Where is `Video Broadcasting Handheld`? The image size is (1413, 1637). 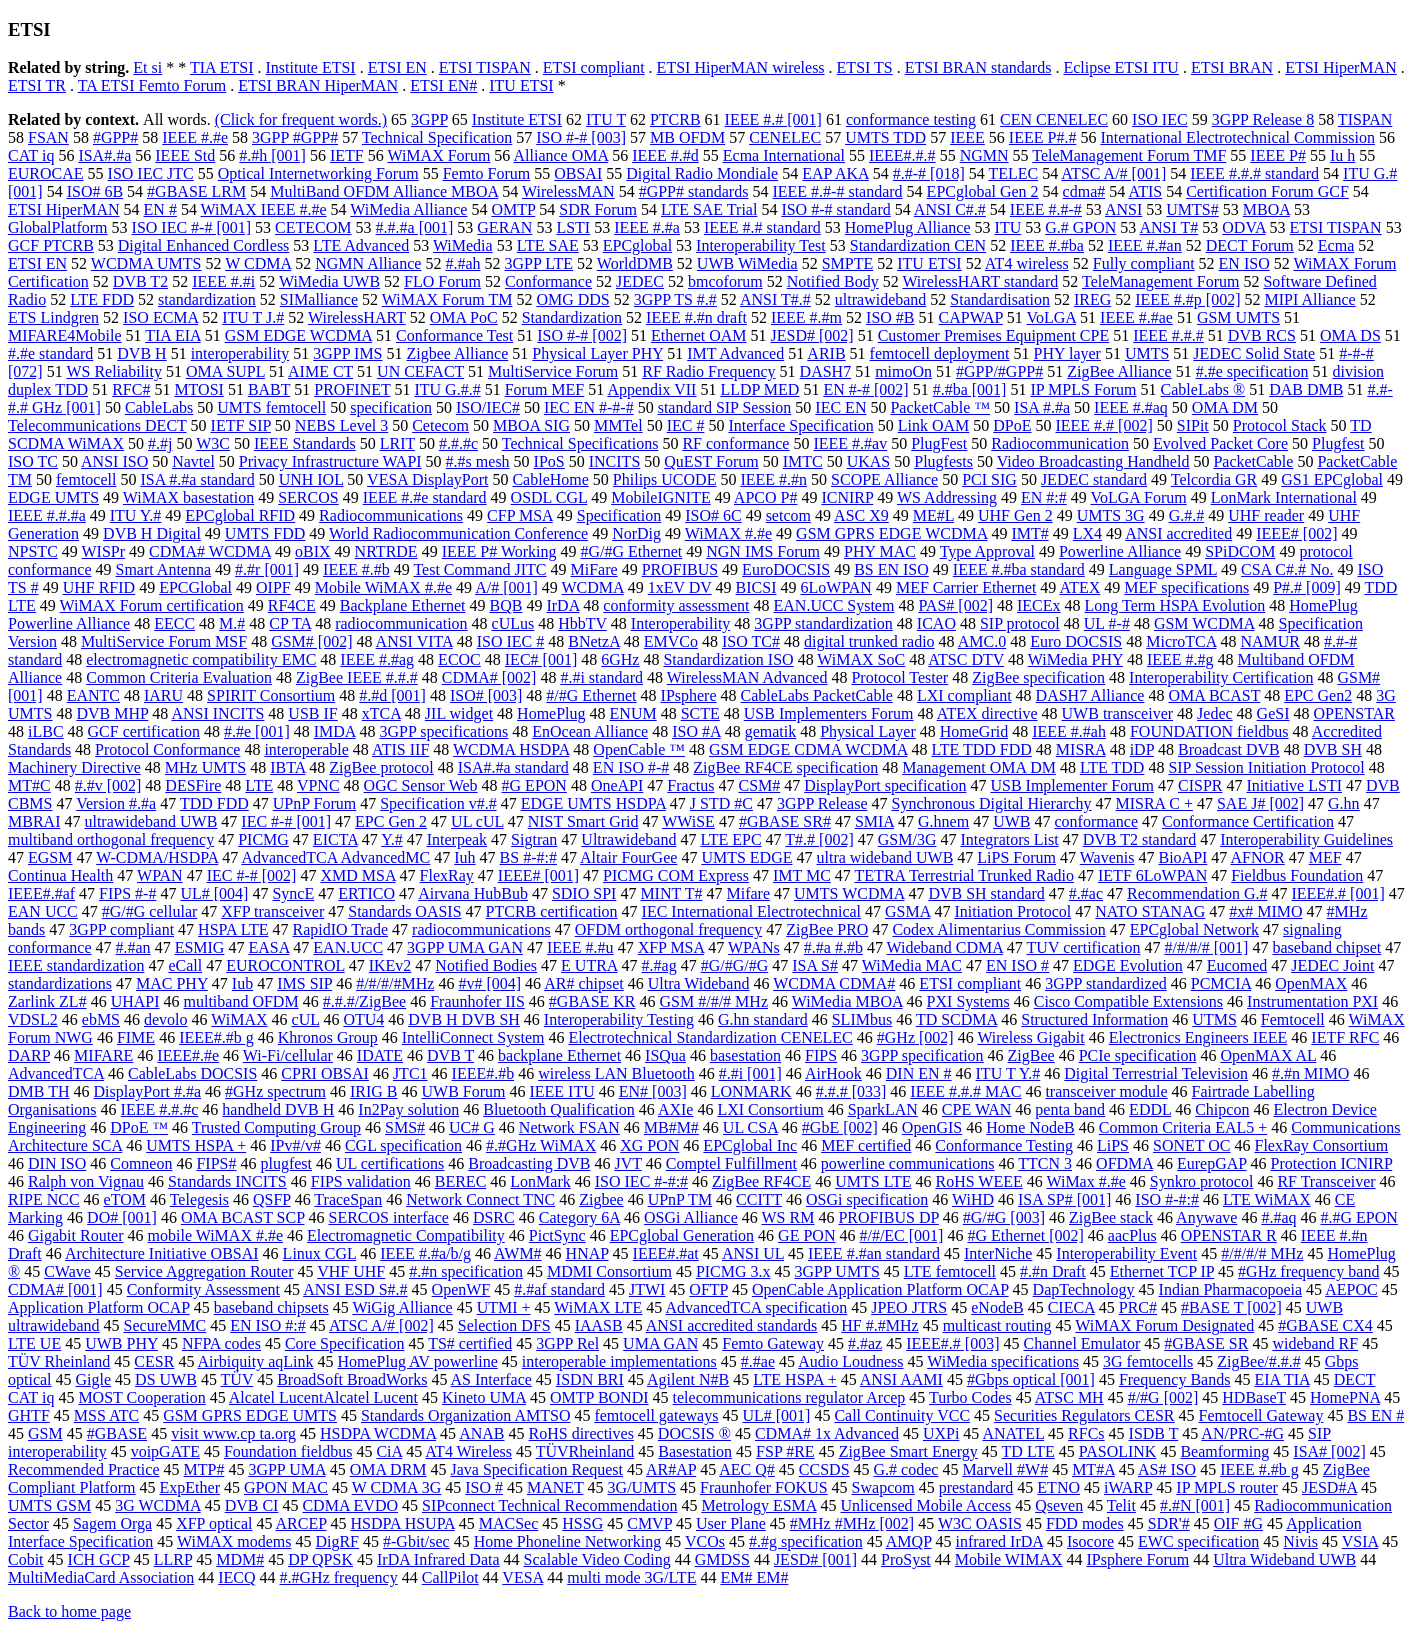
Video Broadcasting Handheld is located at coordinates (1093, 461).